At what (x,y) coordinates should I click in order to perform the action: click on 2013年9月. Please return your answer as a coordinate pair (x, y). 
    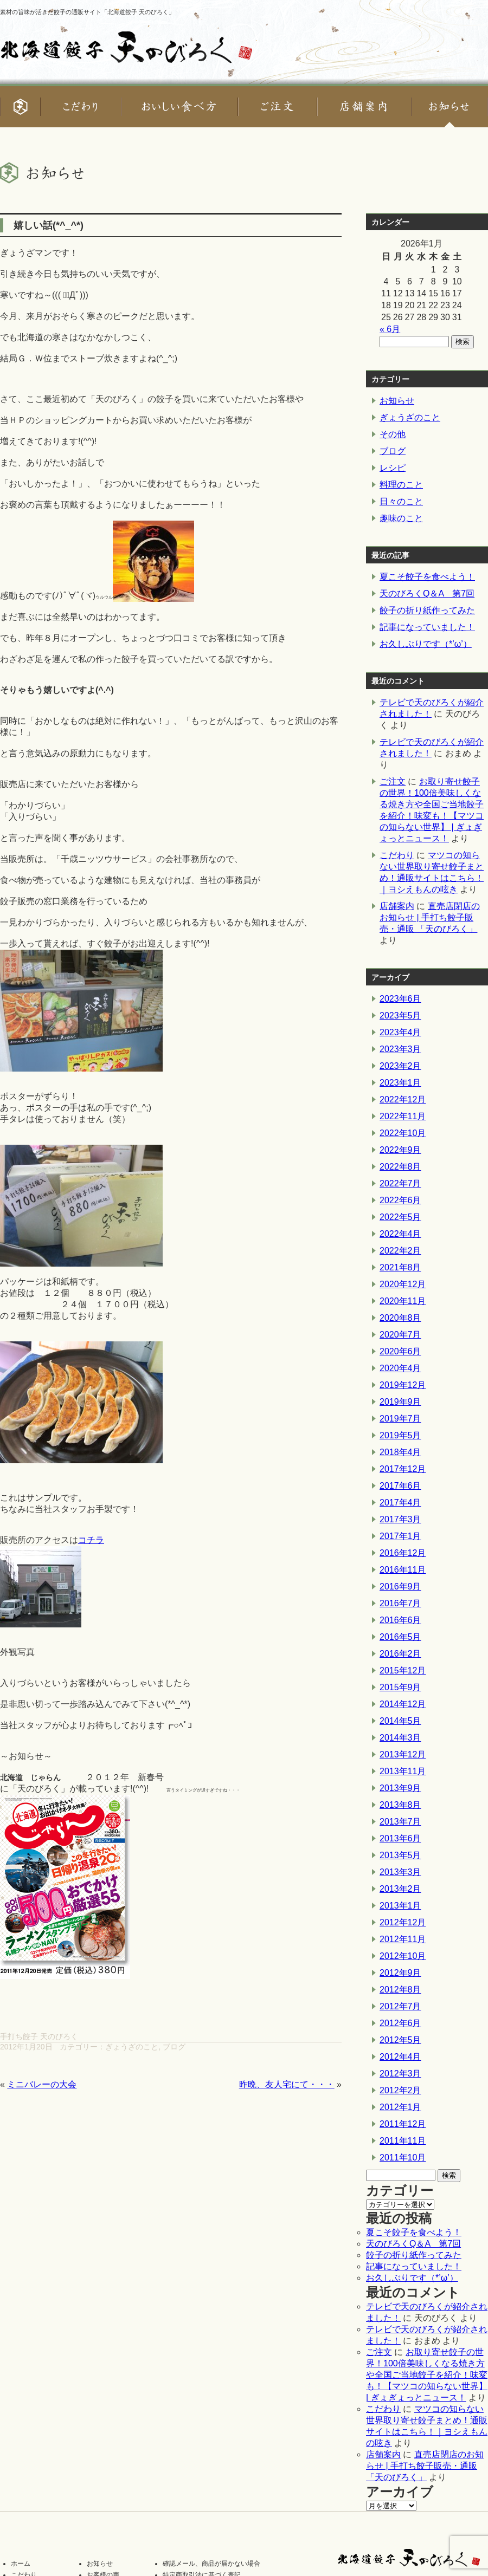
    Looking at the image, I should click on (400, 1788).